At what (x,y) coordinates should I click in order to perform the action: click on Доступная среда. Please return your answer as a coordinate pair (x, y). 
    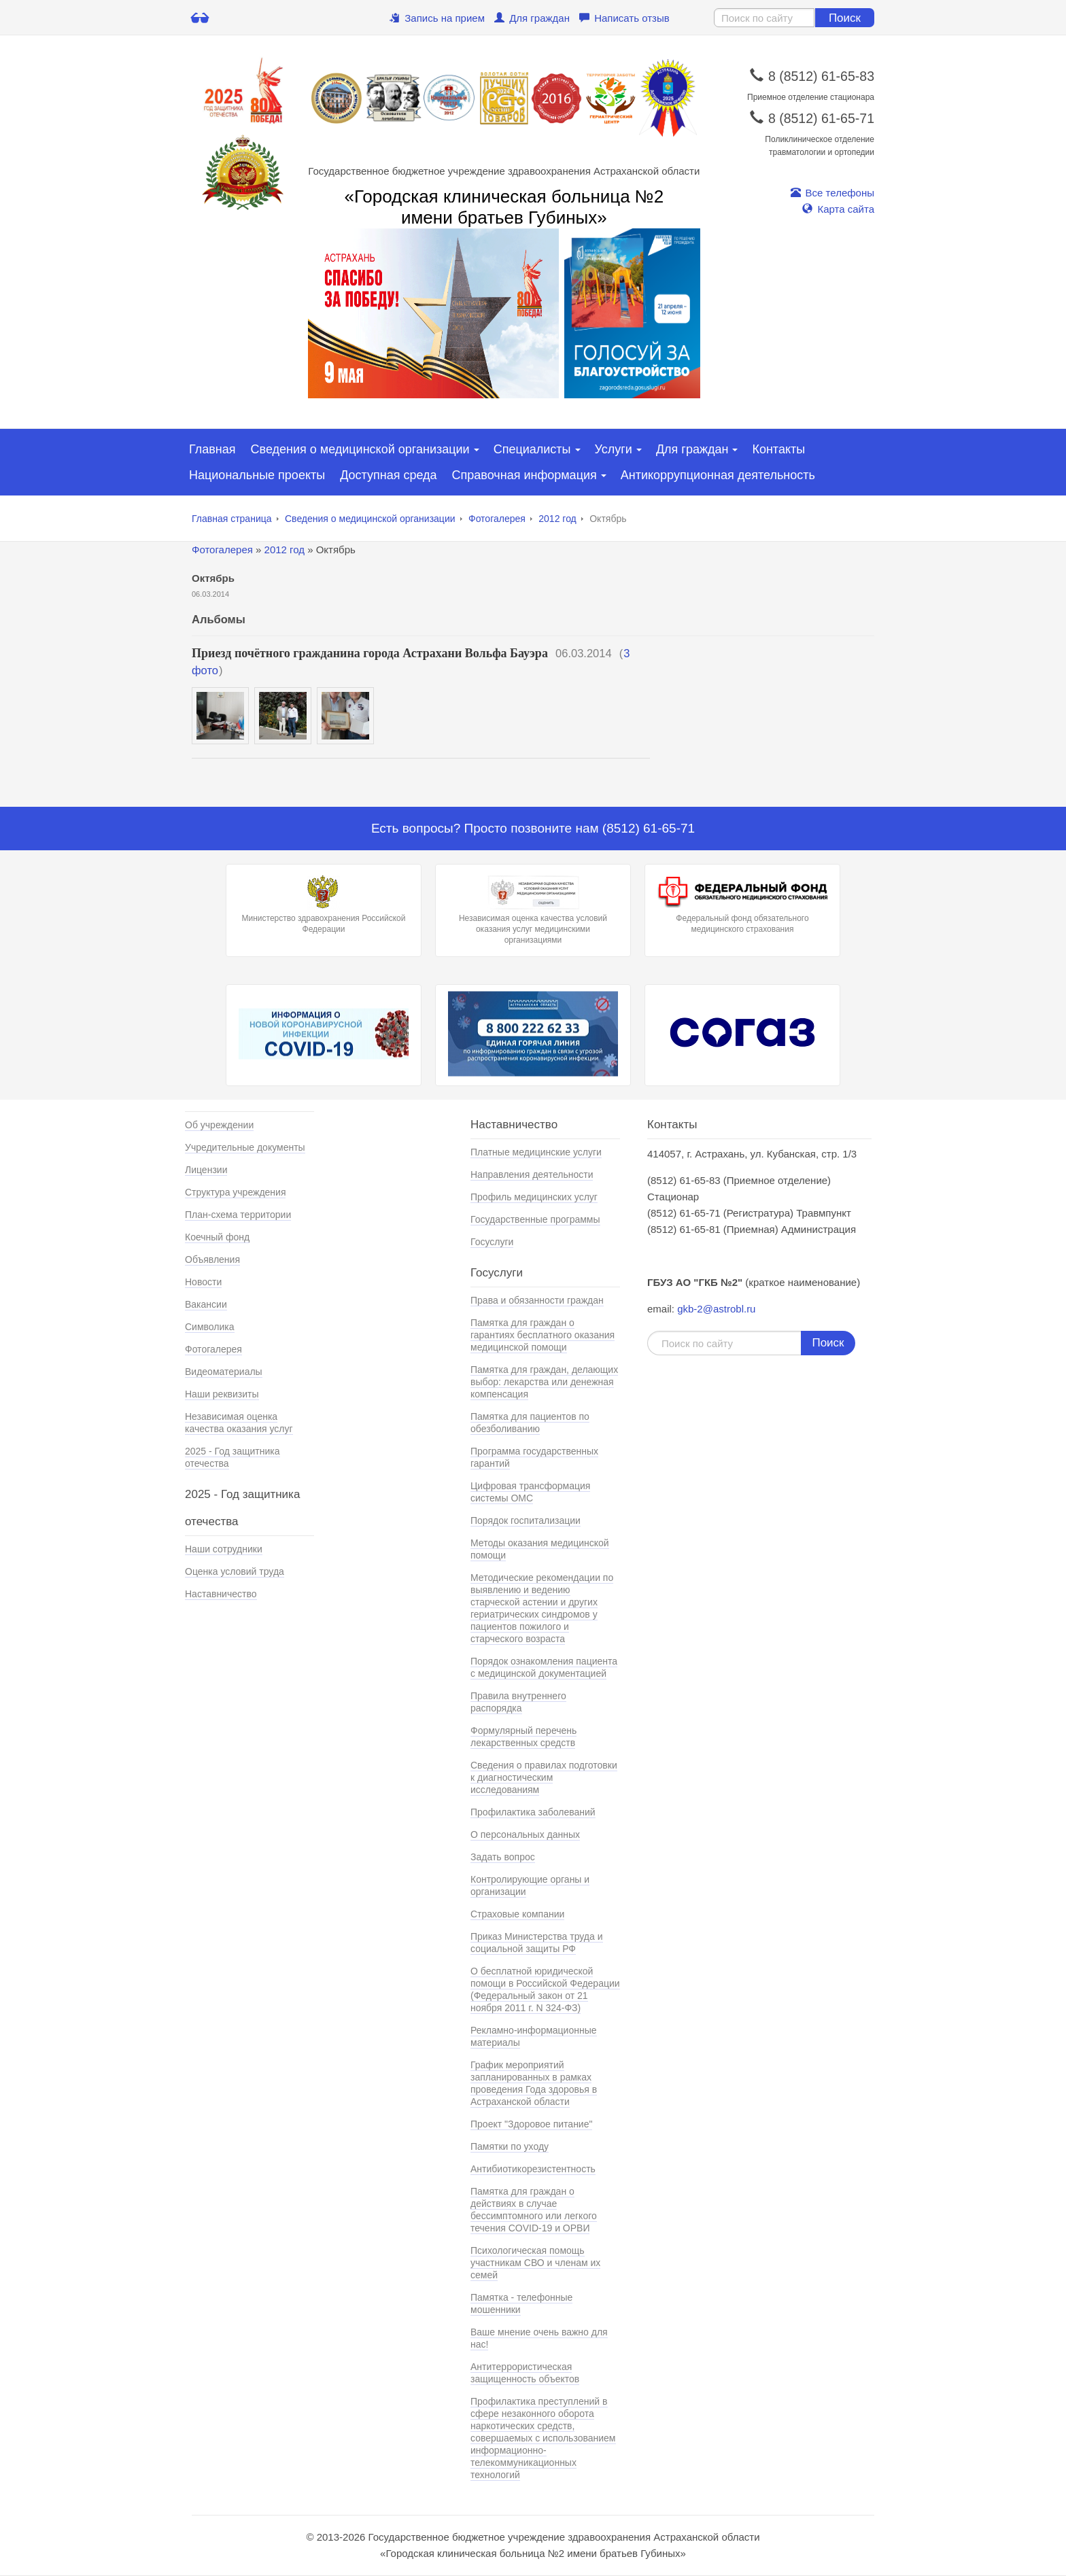
    Looking at the image, I should click on (388, 475).